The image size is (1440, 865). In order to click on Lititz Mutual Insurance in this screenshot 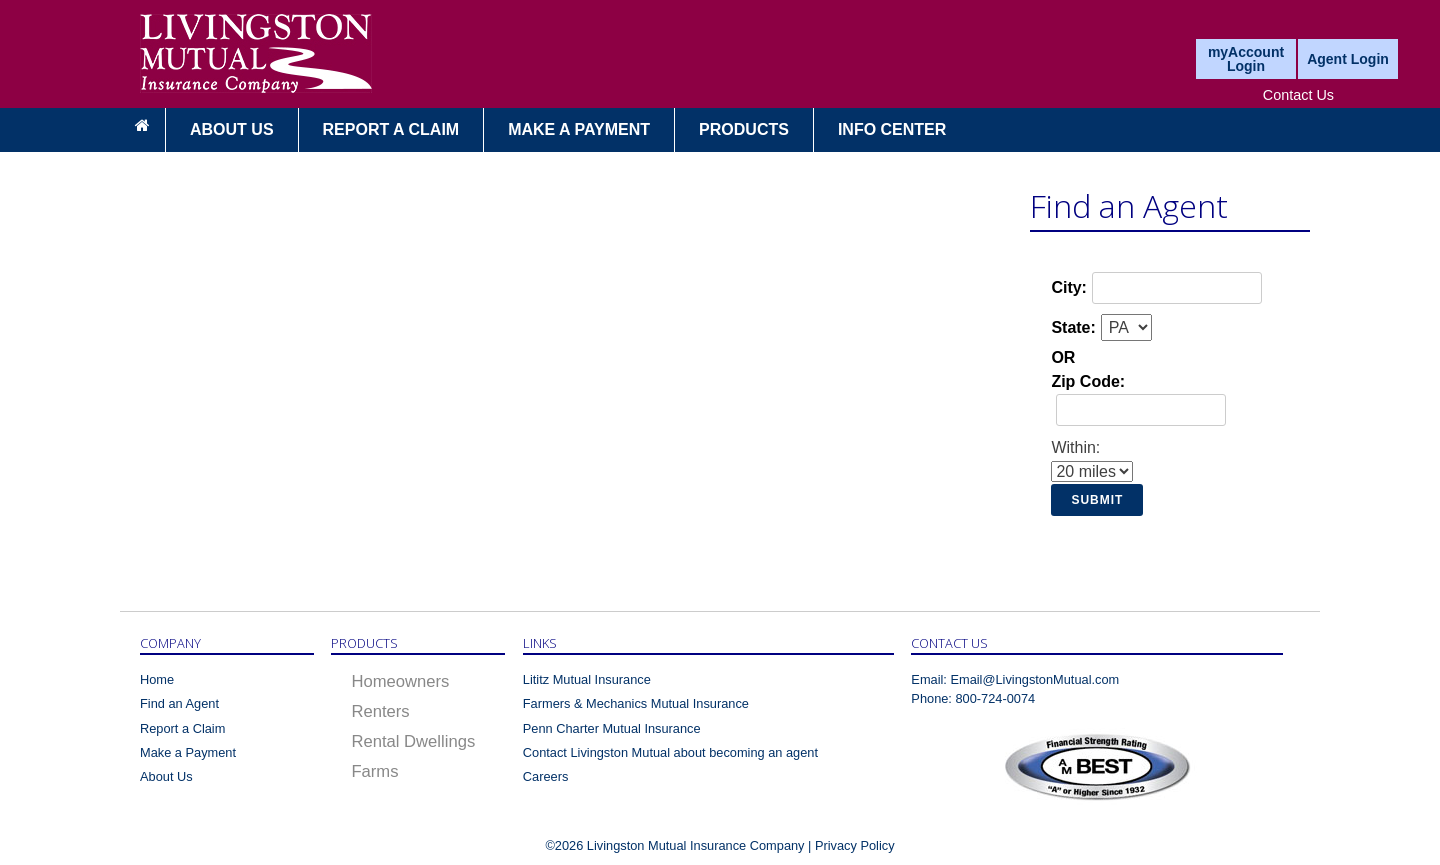, I will do `click(587, 679)`.